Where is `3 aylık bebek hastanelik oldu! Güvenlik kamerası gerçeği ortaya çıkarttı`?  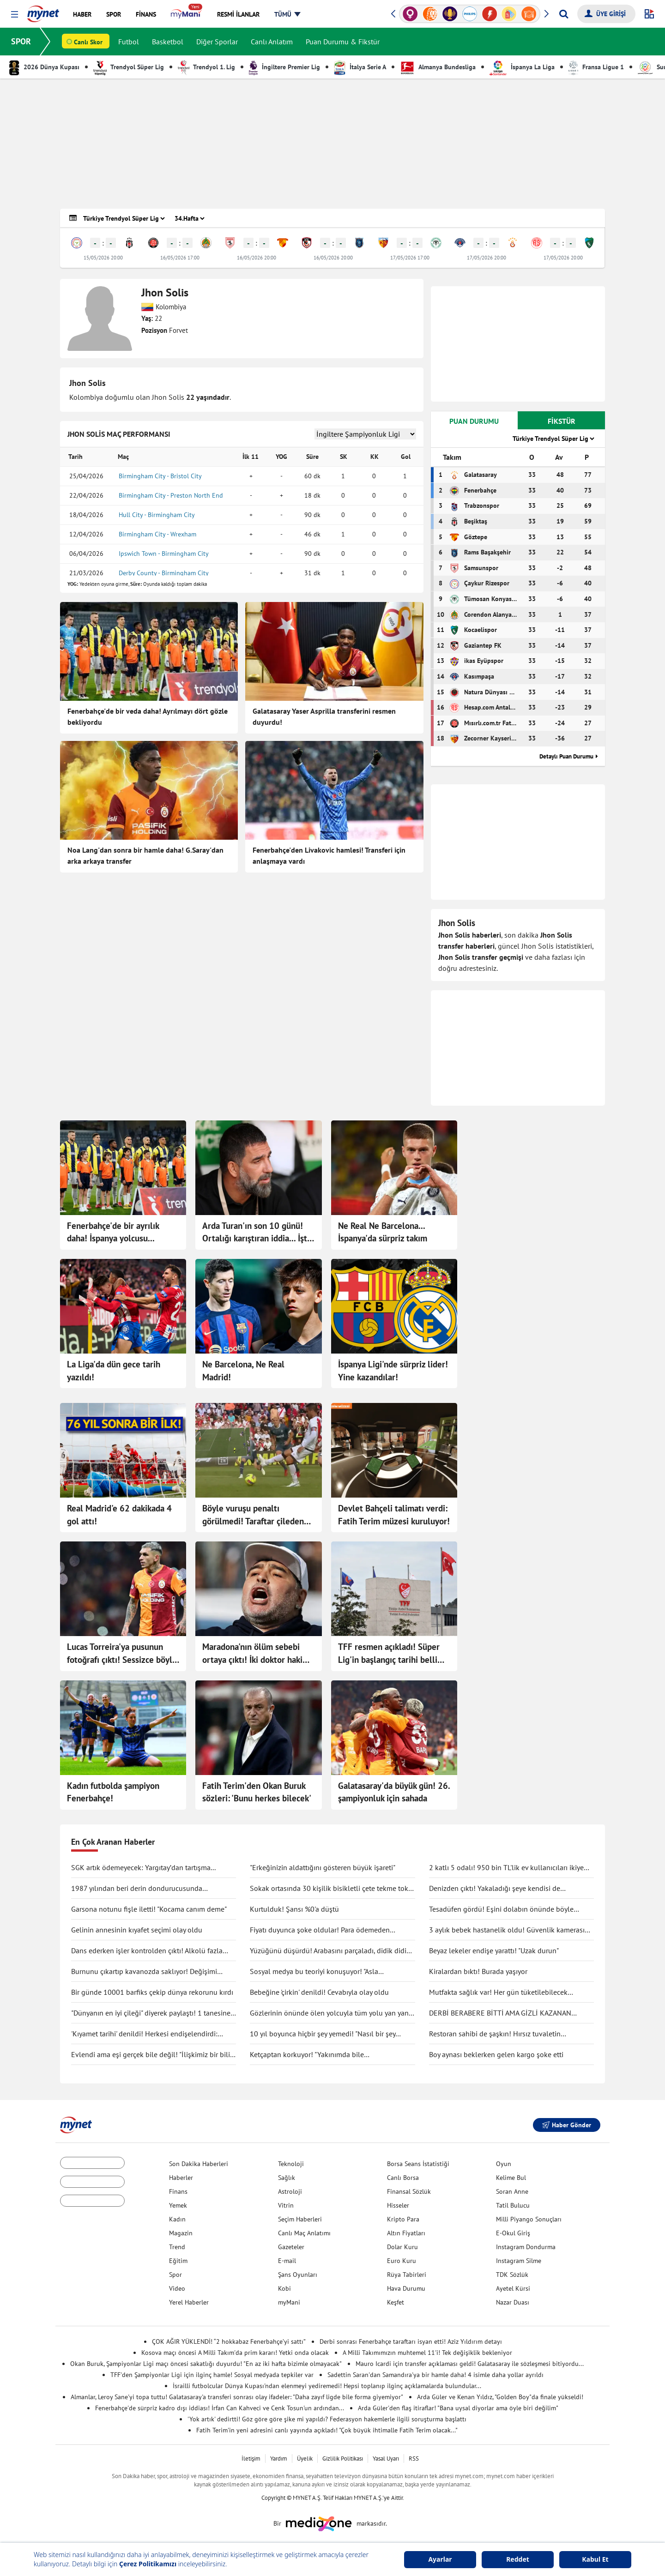
3 aylık bebek hastanelik oldu! Güvenlik kamerası gerçeği ortaya çıkarttı is located at coordinates (507, 1930).